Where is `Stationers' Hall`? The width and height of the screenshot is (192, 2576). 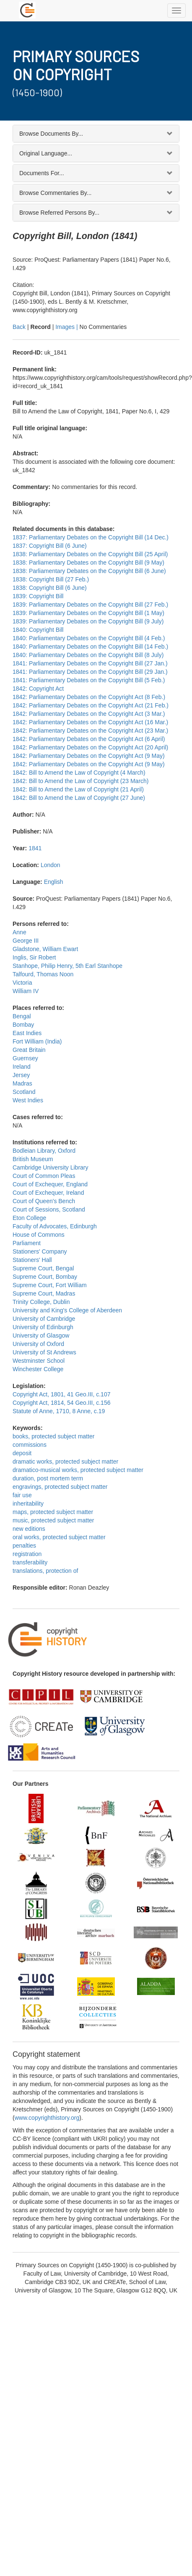
Stationers' Hall is located at coordinates (32, 1259).